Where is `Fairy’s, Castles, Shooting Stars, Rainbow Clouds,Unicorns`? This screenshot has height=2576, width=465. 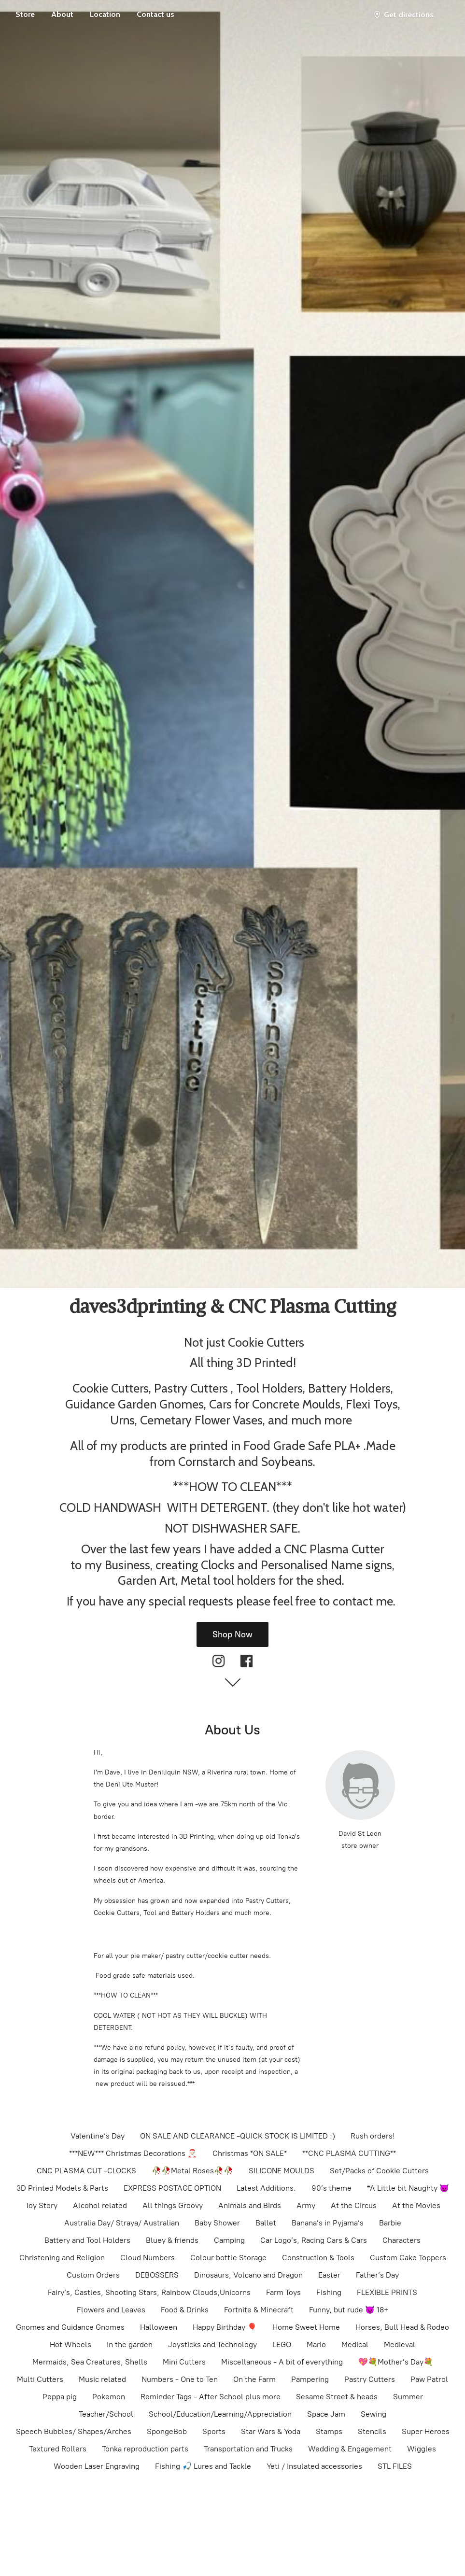 Fairy’s, Castles, Shooting Stars, Rainbow Clouds,Unicorns is located at coordinates (149, 2292).